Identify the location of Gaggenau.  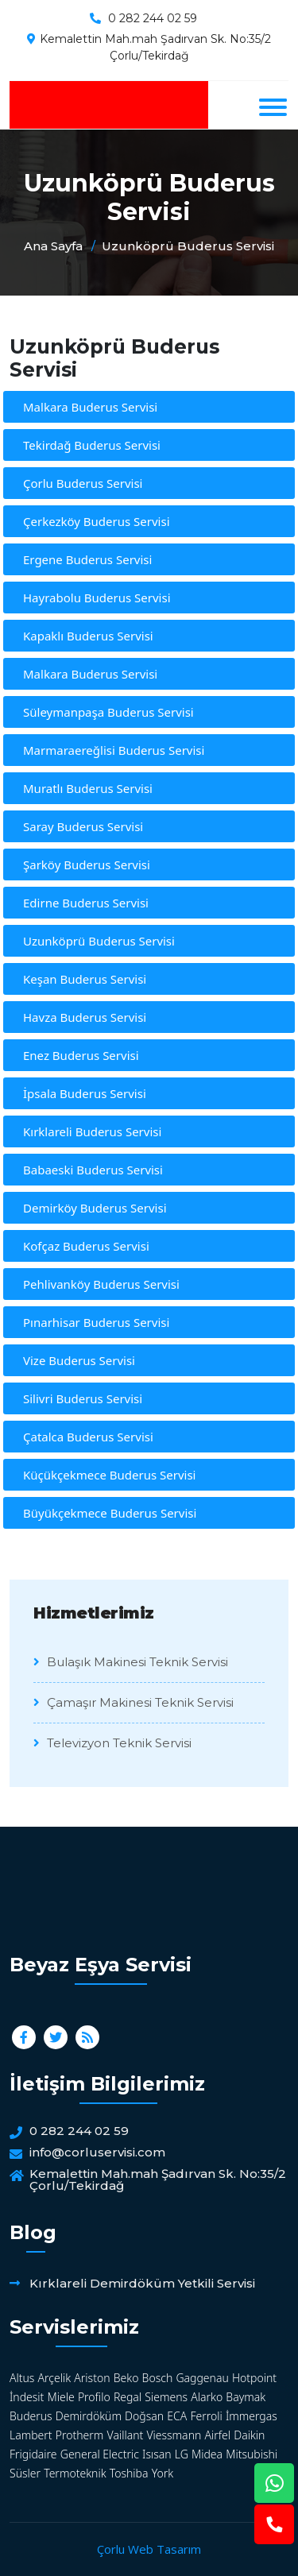
(202, 2377).